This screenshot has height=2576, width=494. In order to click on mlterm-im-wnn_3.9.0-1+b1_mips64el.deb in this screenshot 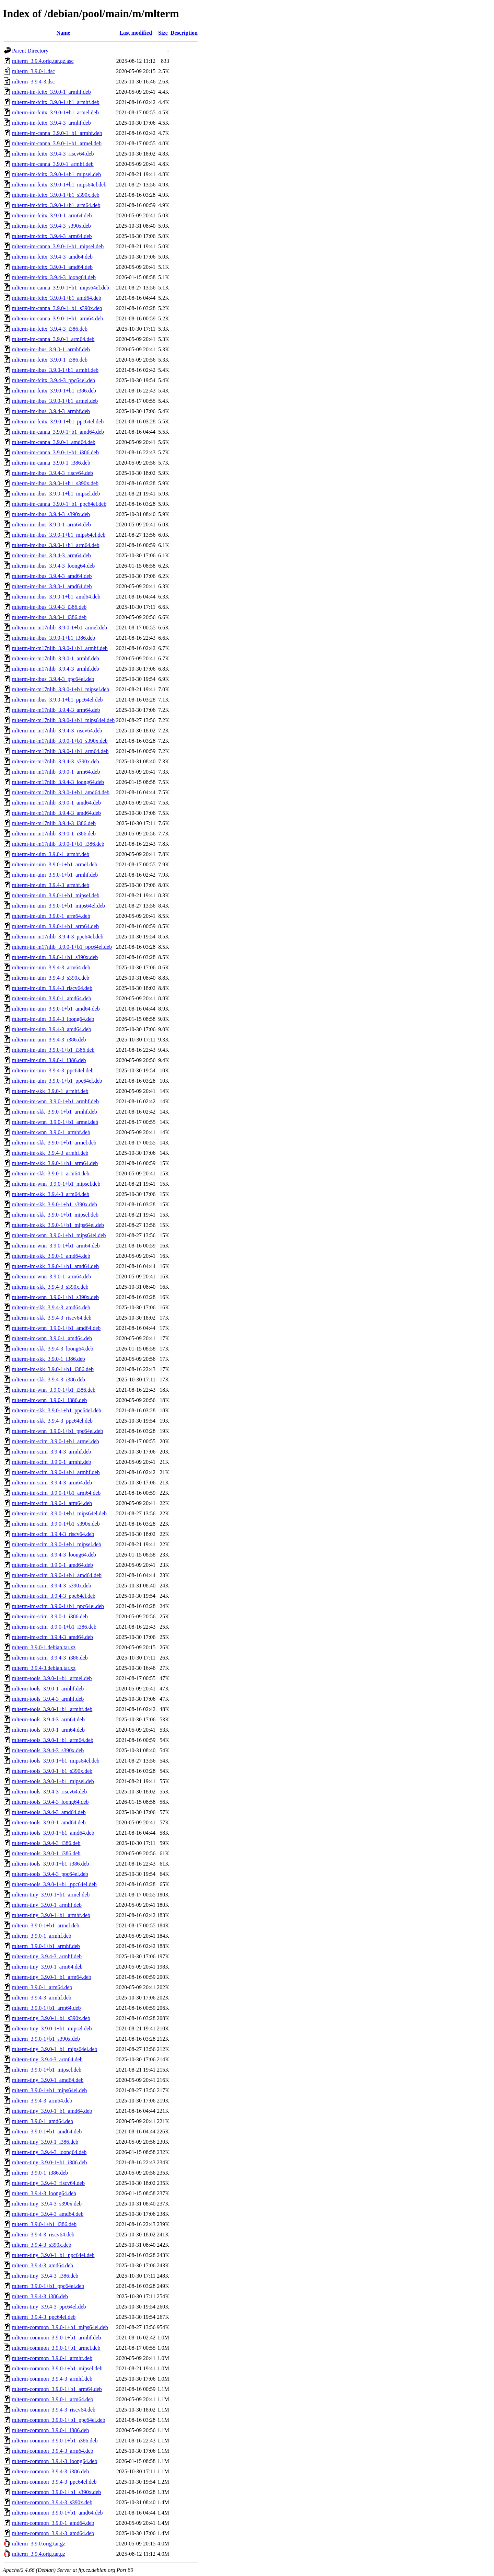, I will do `click(59, 1235)`.